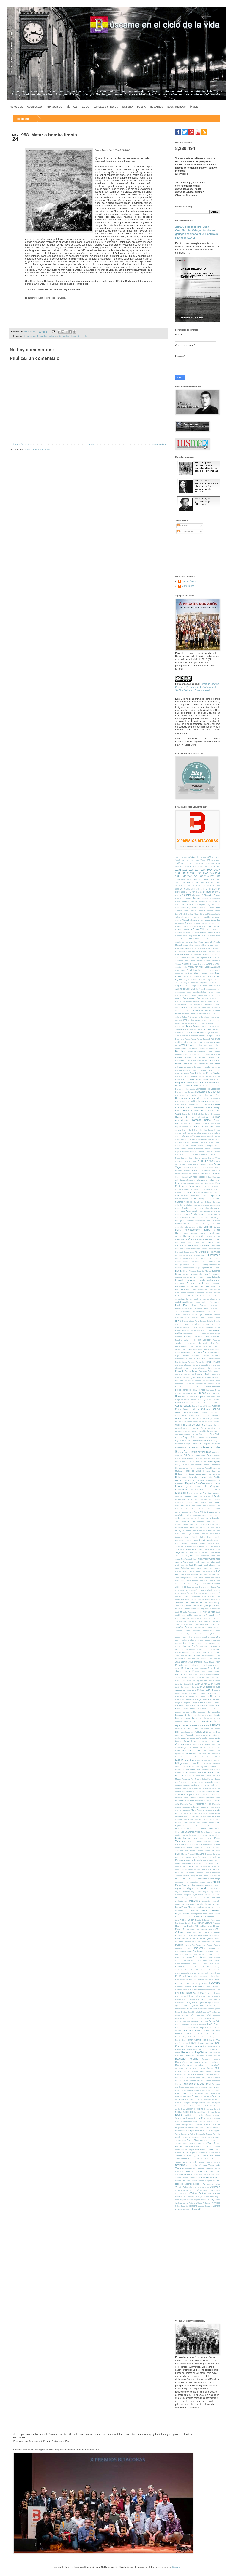 The height and width of the screenshot is (2576, 233). I want to click on María Sanz Soria, so click(183, 1835).